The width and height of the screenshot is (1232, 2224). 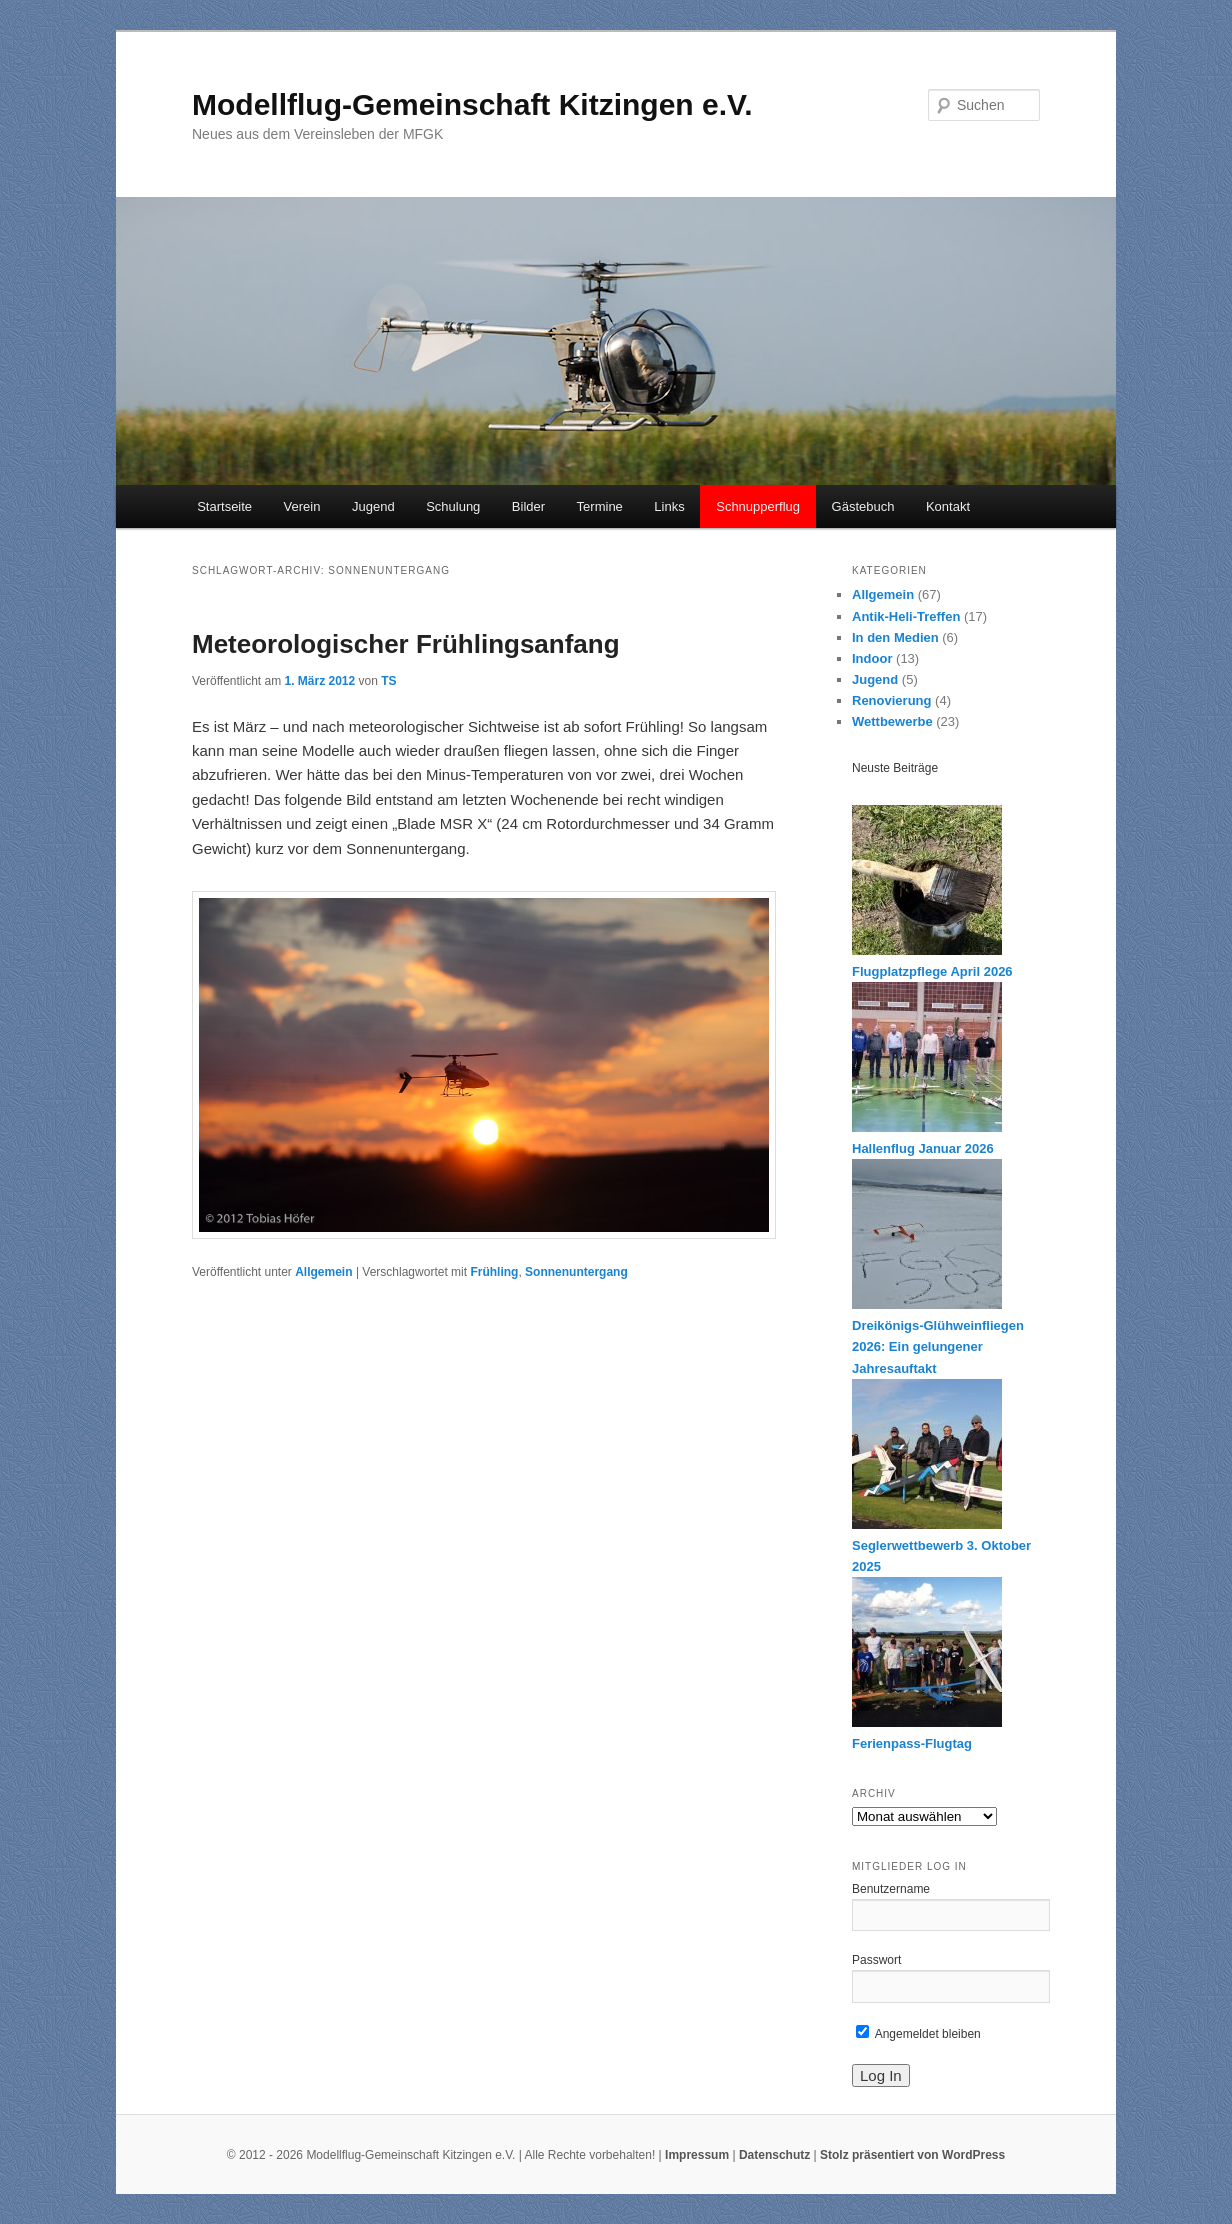 What do you see at coordinates (906, 616) in the screenshot?
I see `Antik-Heli-Treffen` at bounding box center [906, 616].